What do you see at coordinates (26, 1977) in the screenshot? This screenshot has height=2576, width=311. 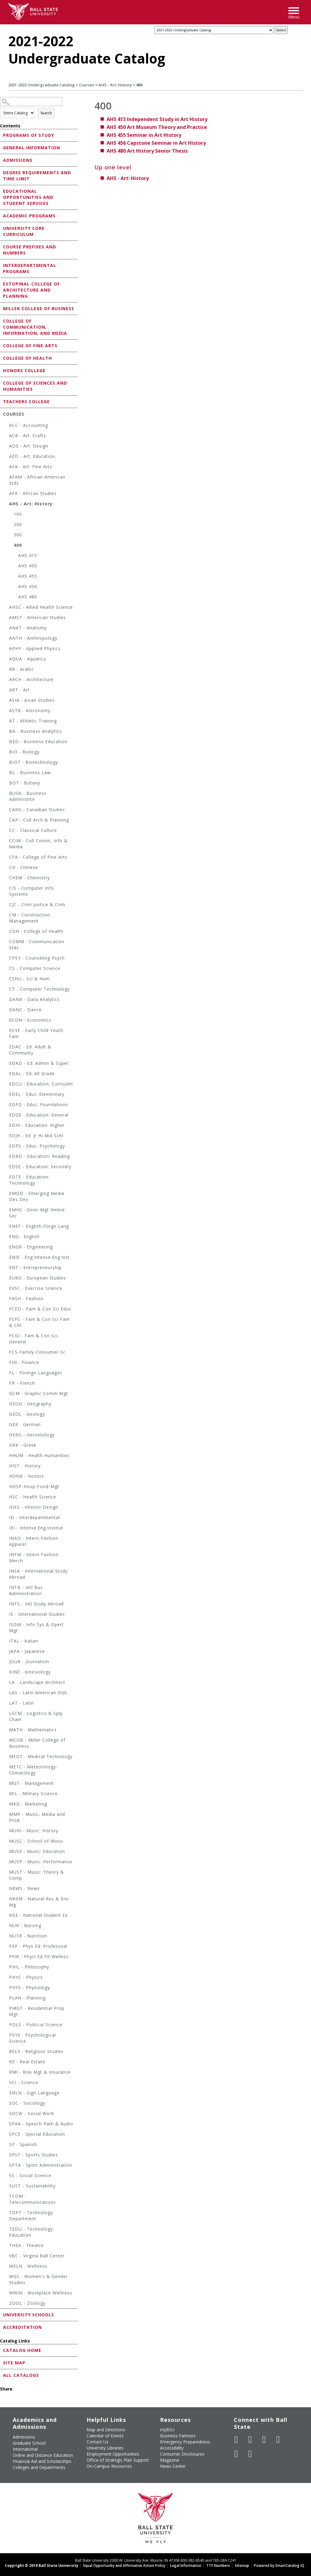 I see `PHYC - Physics` at bounding box center [26, 1977].